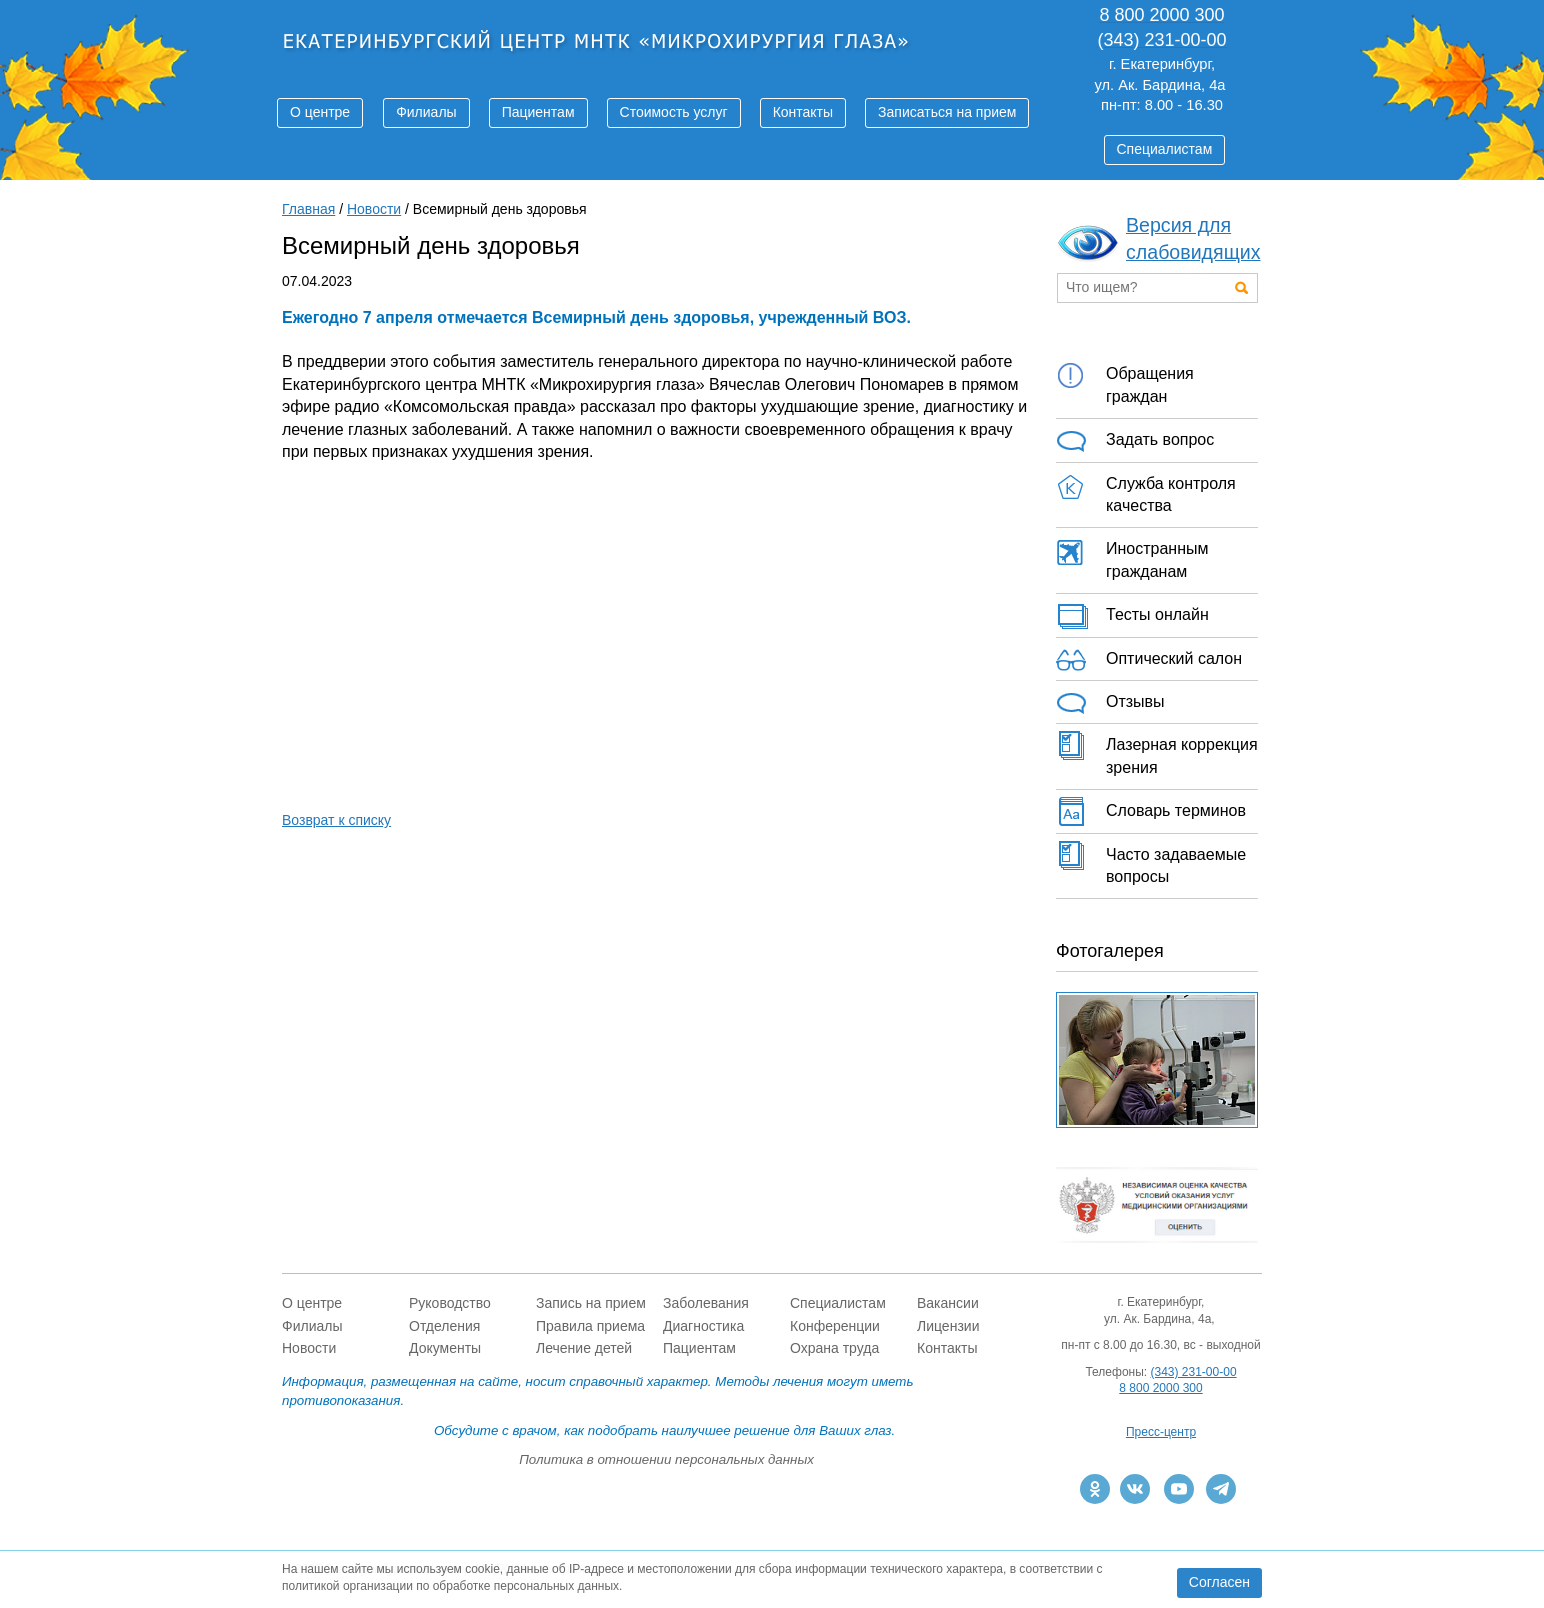  What do you see at coordinates (1149, 660) in the screenshot?
I see `Оптический салон` at bounding box center [1149, 660].